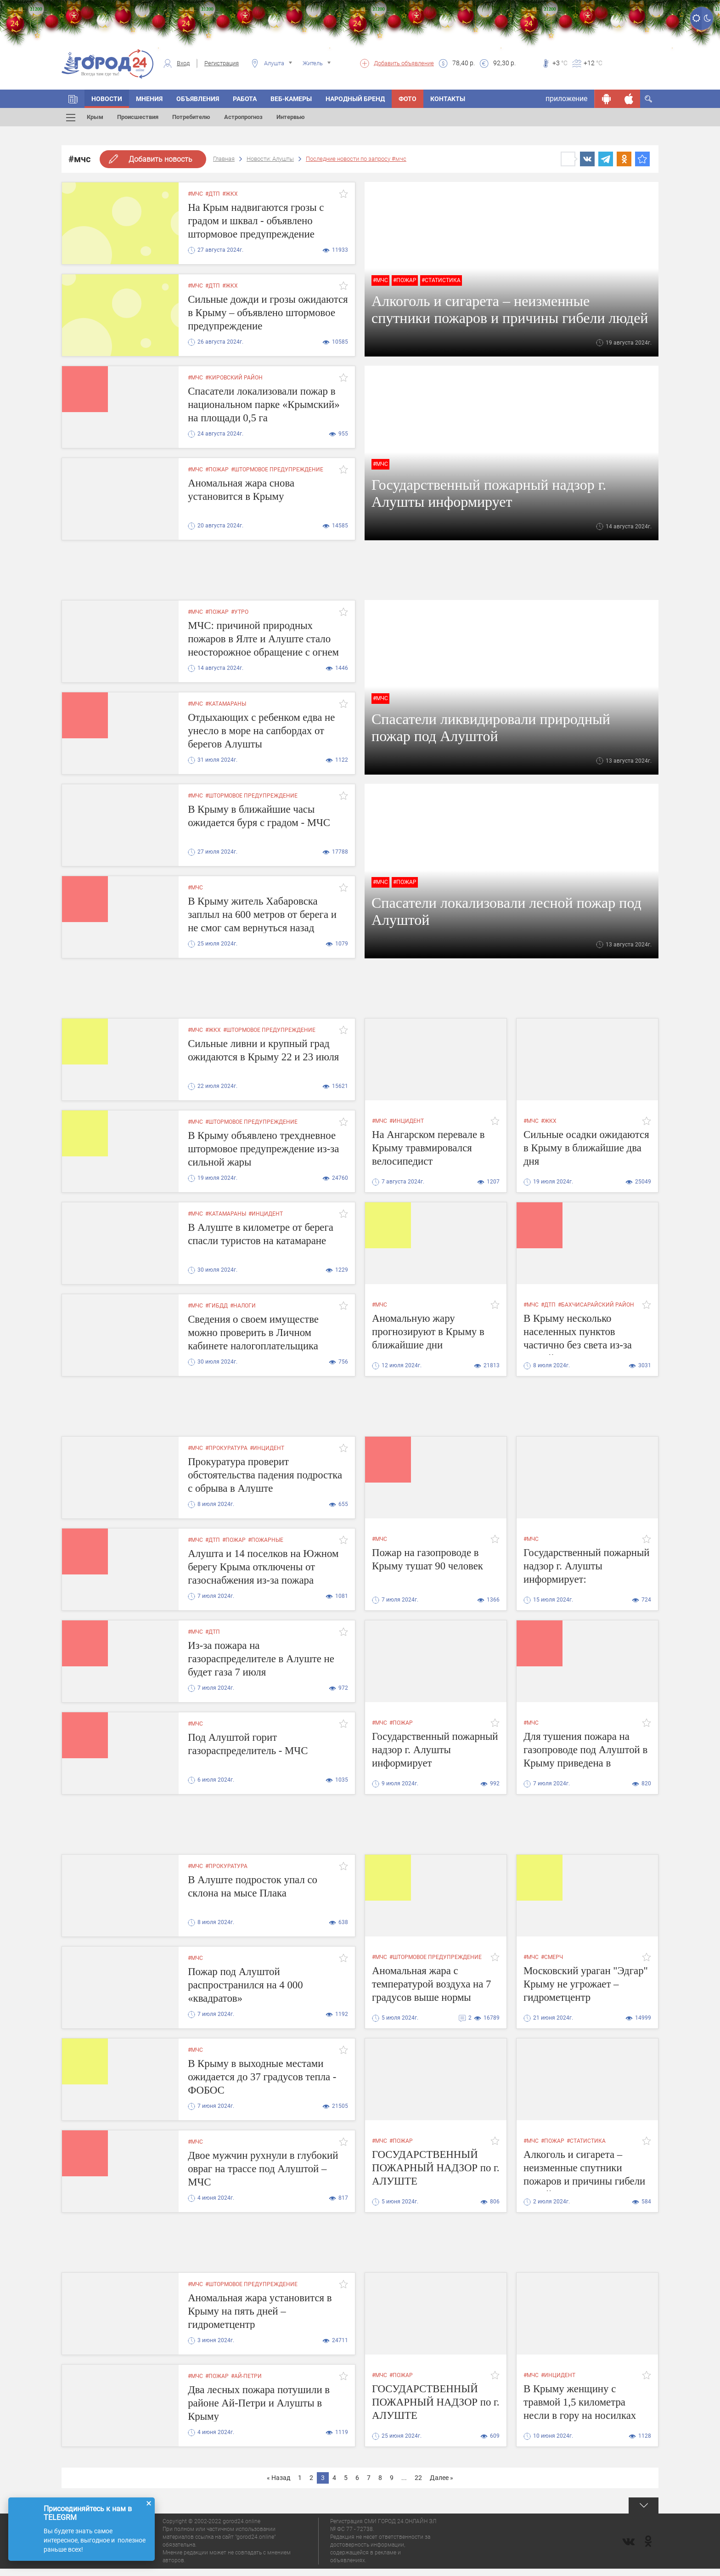  I want to click on Далее », so click(441, 2477).